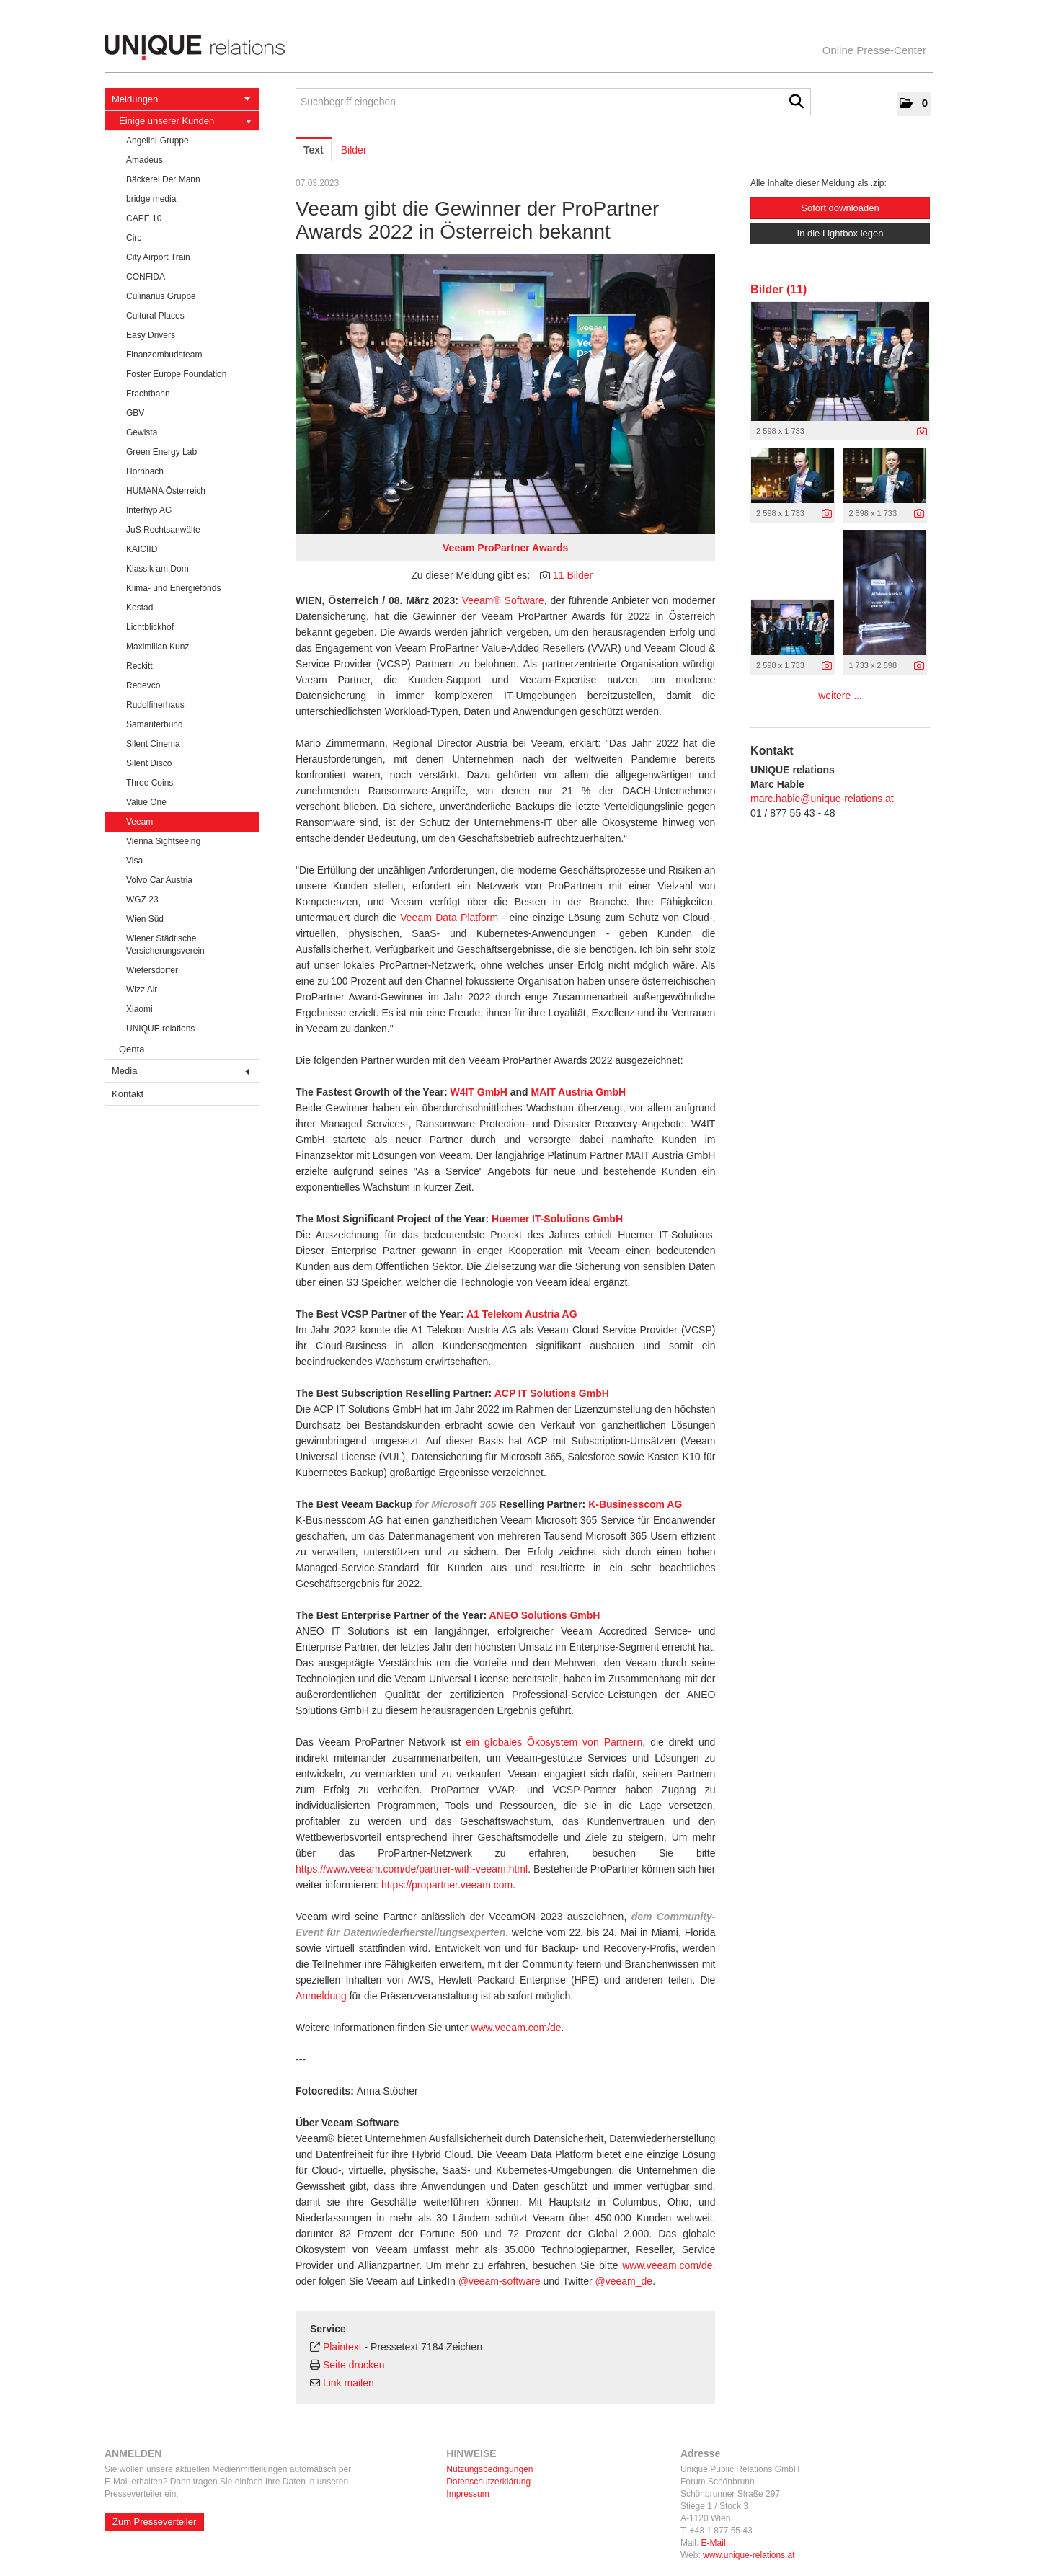  What do you see at coordinates (748, 2555) in the screenshot?
I see `www.unique-relations.at` at bounding box center [748, 2555].